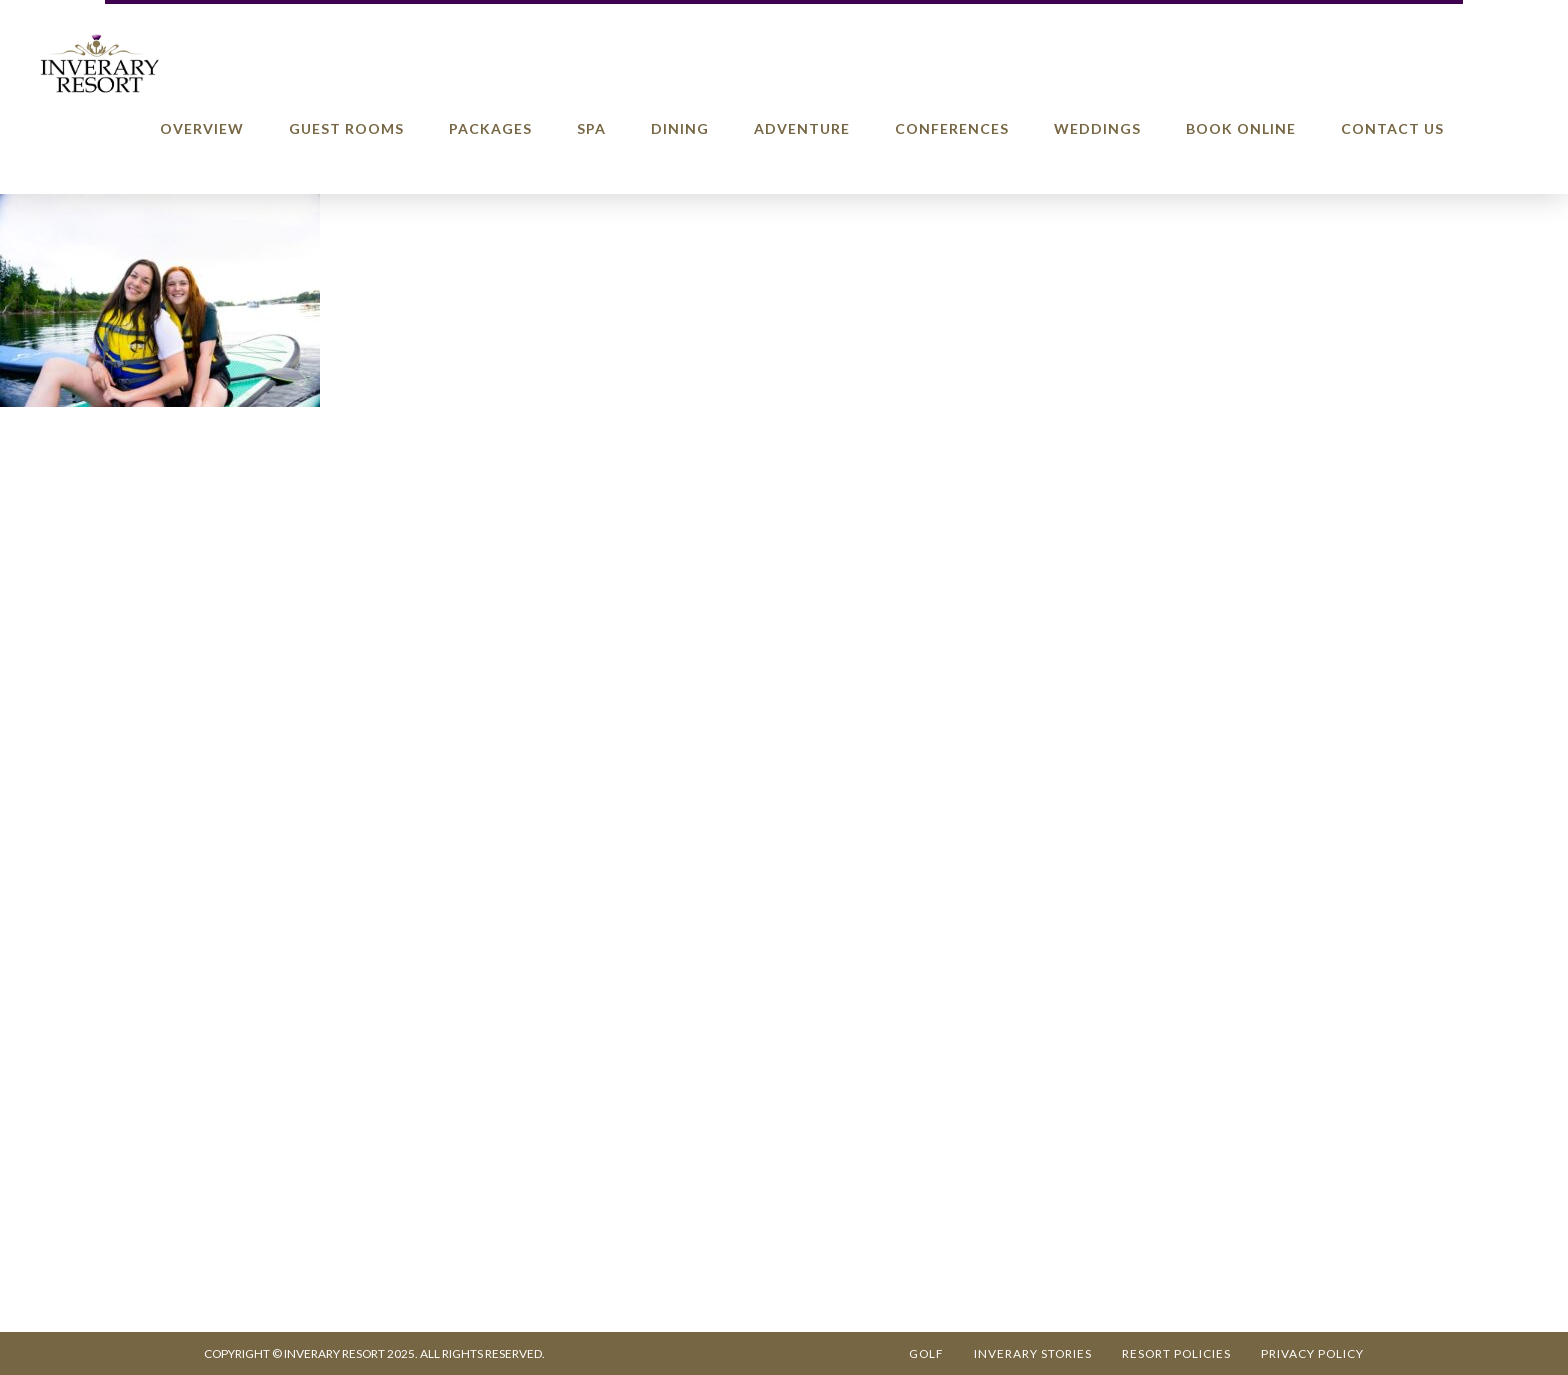 The image size is (1568, 1375). Describe the element at coordinates (202, 128) in the screenshot. I see `Overview` at that location.